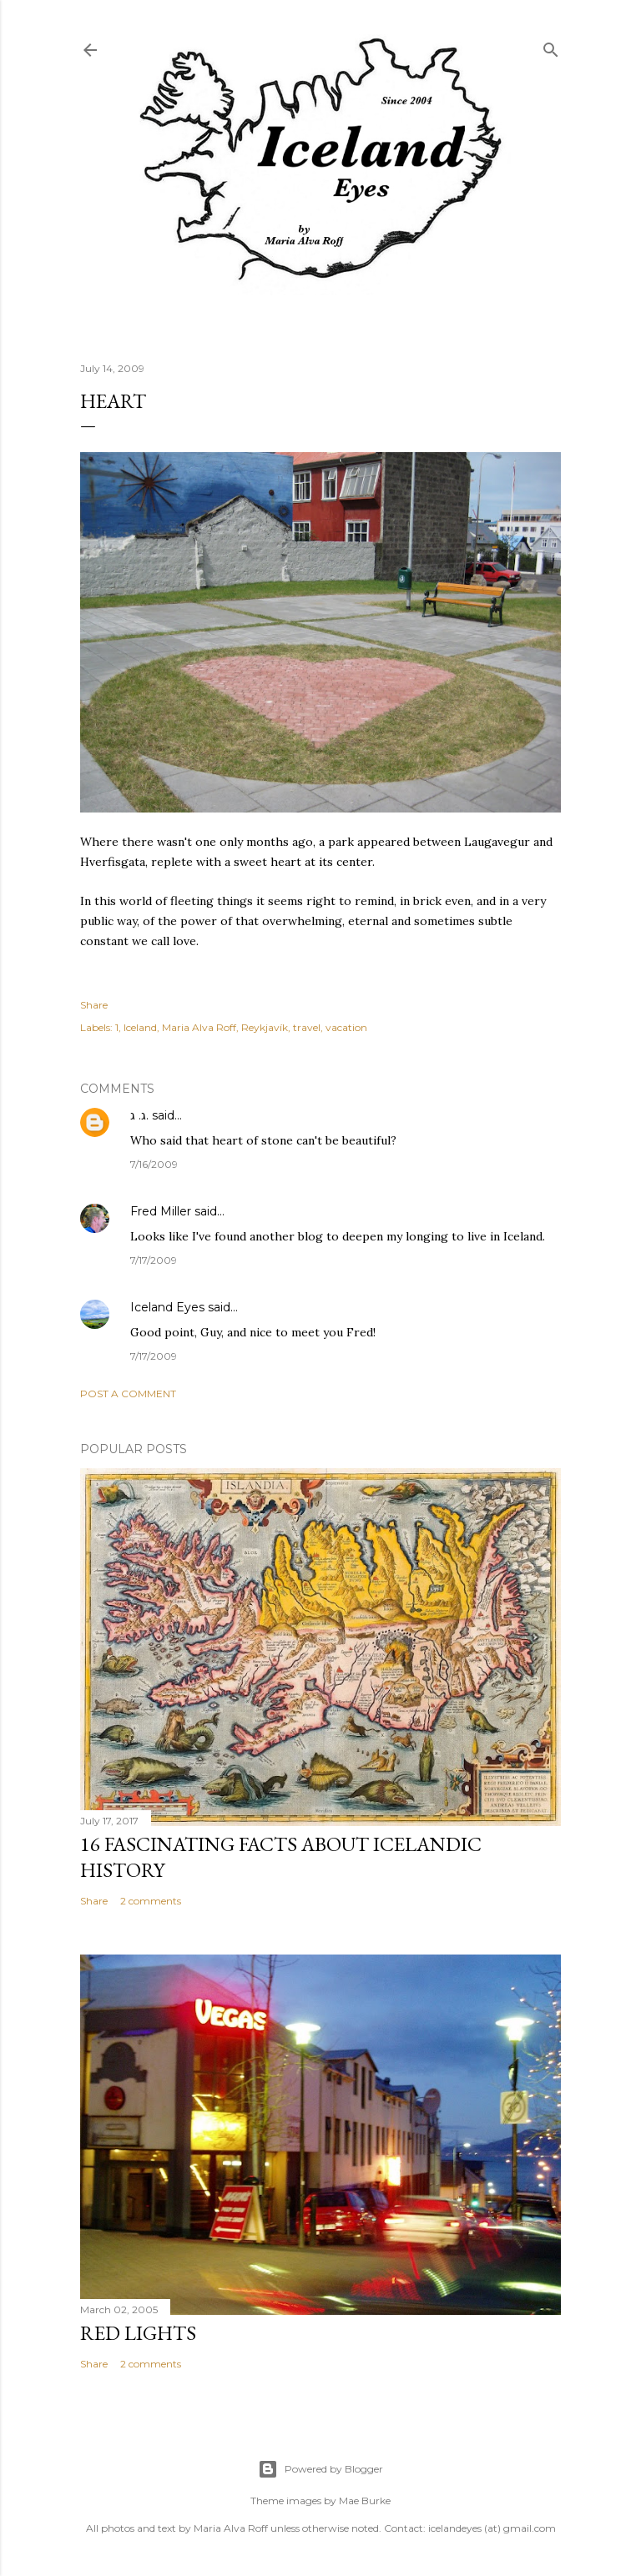 This screenshot has width=641, height=2576. I want to click on Fred Miller, so click(160, 1211).